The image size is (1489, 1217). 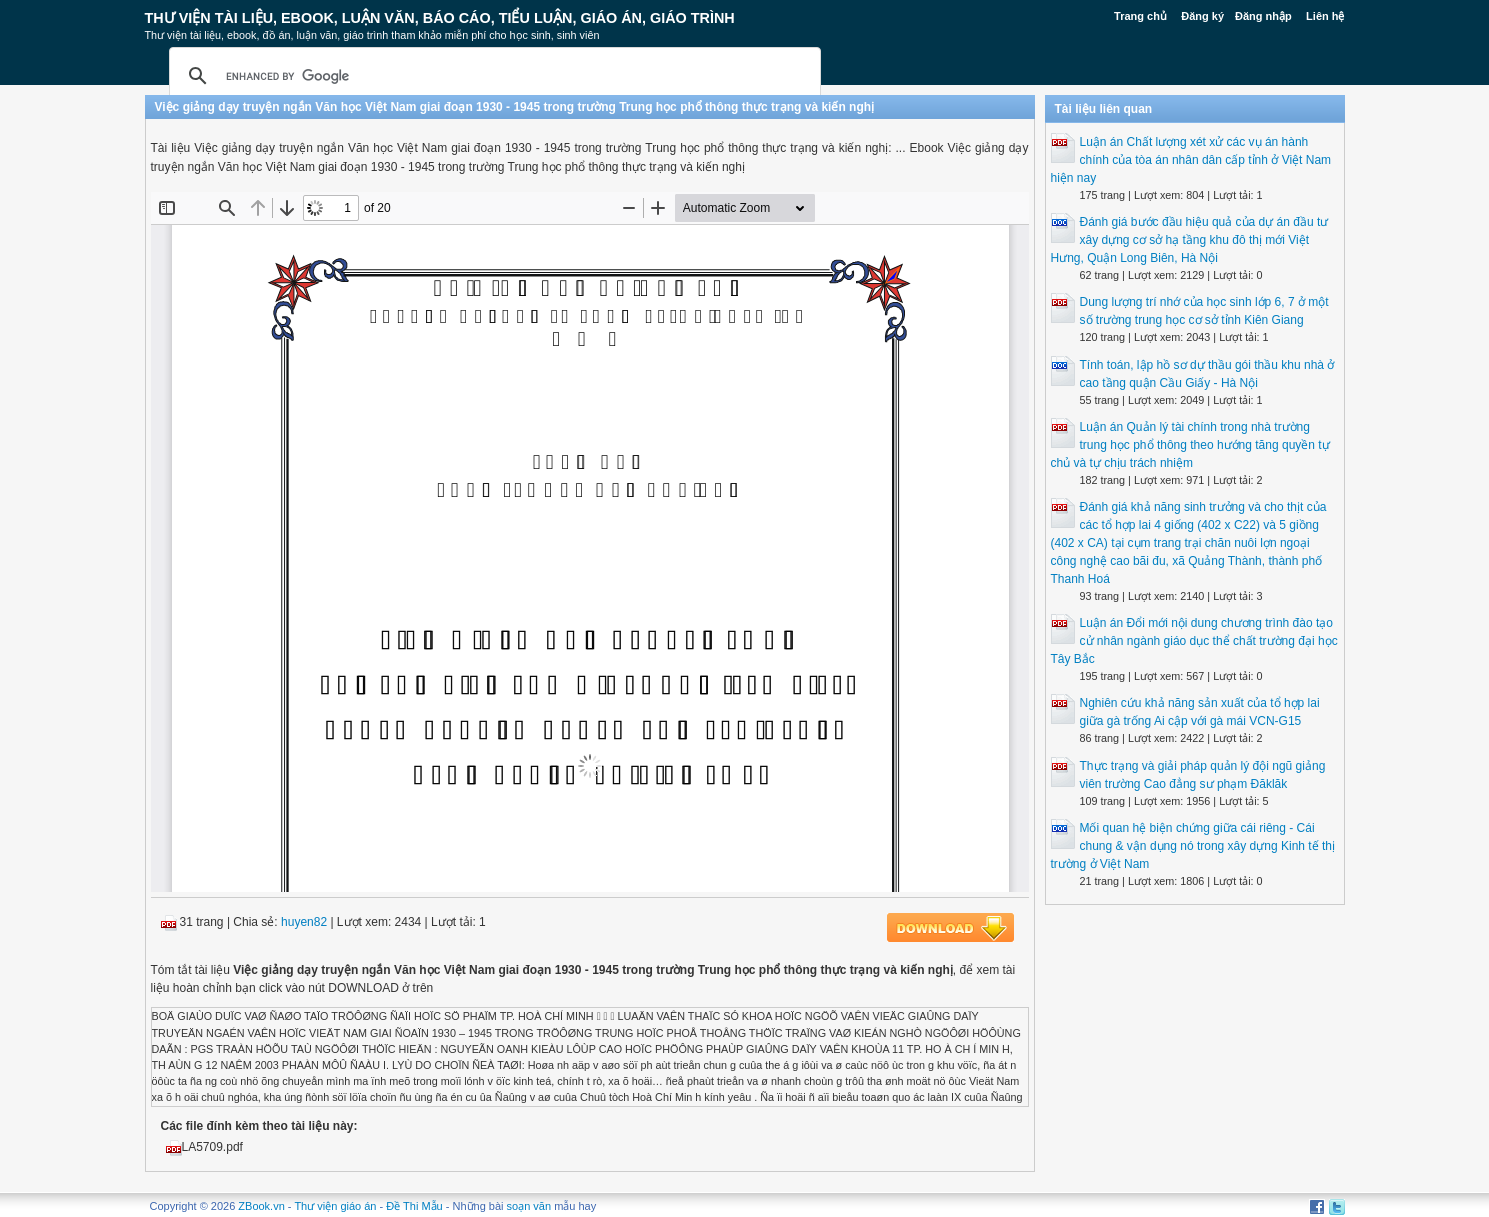 I want to click on Thư Viện Tài liệu, Ebook, Luận Văn, Báo Cáo, Tiểu Luận, Giáo án, Giáo trình, so click(x=440, y=18).